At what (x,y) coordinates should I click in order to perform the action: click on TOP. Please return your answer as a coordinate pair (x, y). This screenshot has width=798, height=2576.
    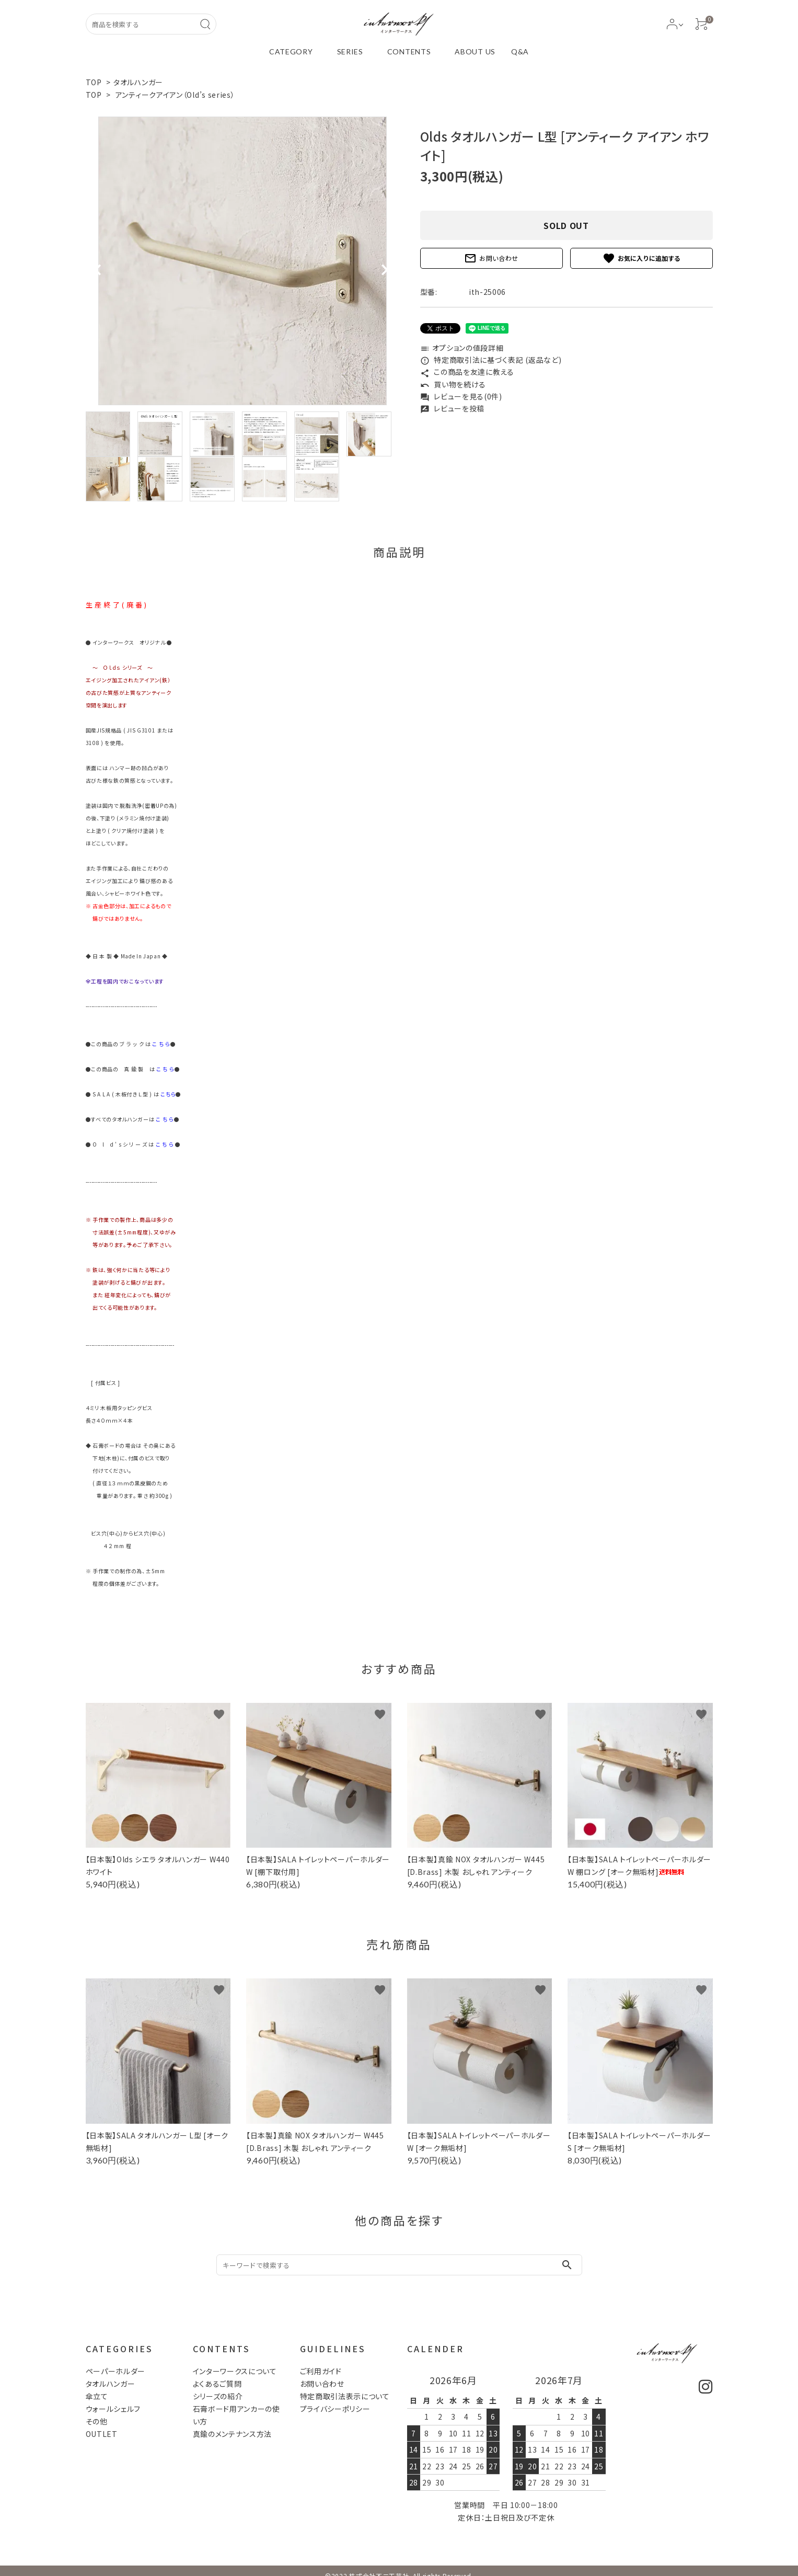
    Looking at the image, I should click on (94, 82).